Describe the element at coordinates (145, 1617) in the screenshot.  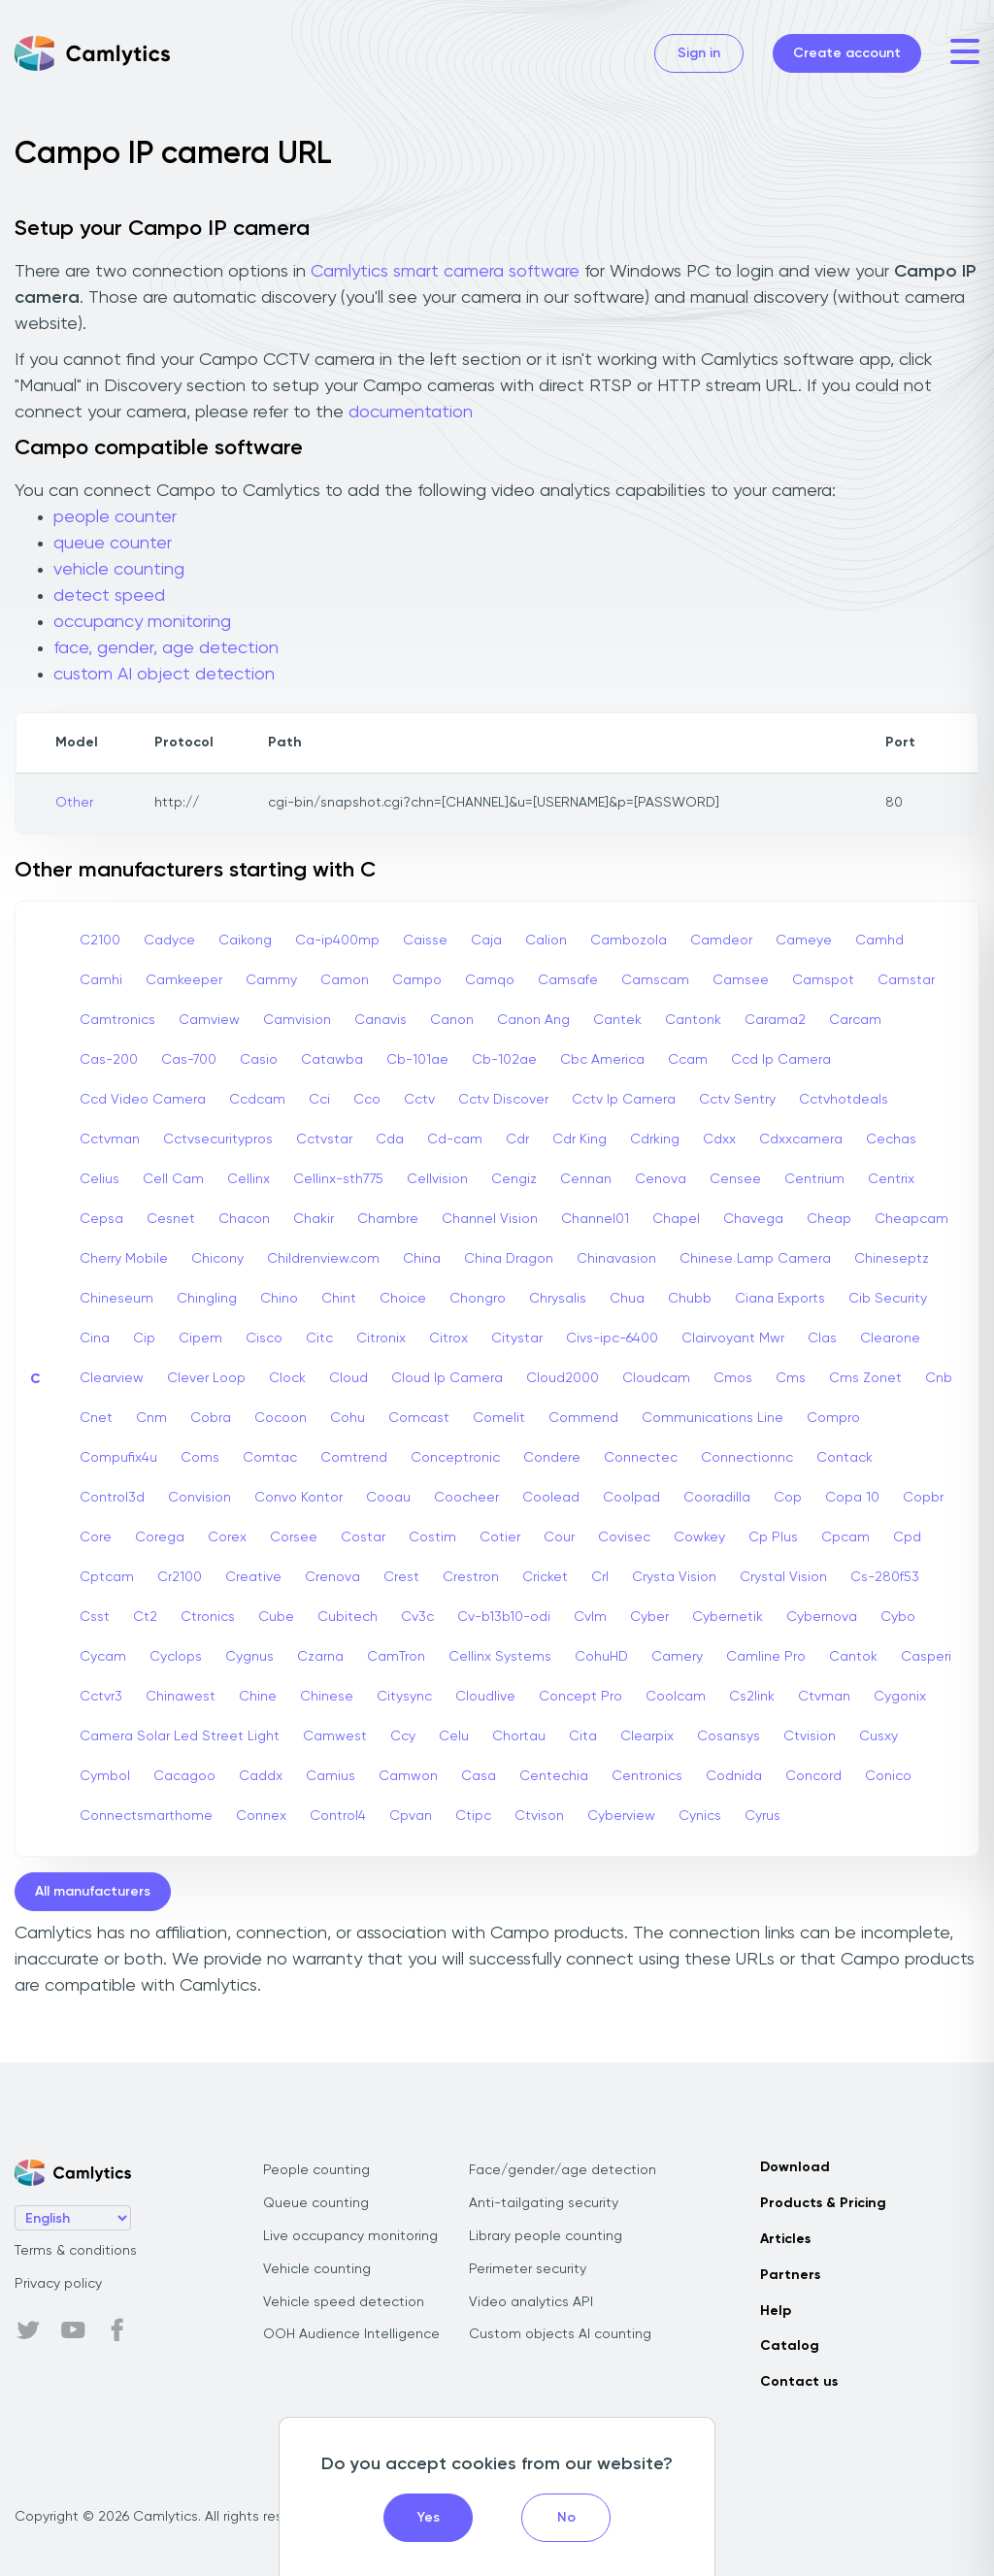
I see `Ct2` at that location.